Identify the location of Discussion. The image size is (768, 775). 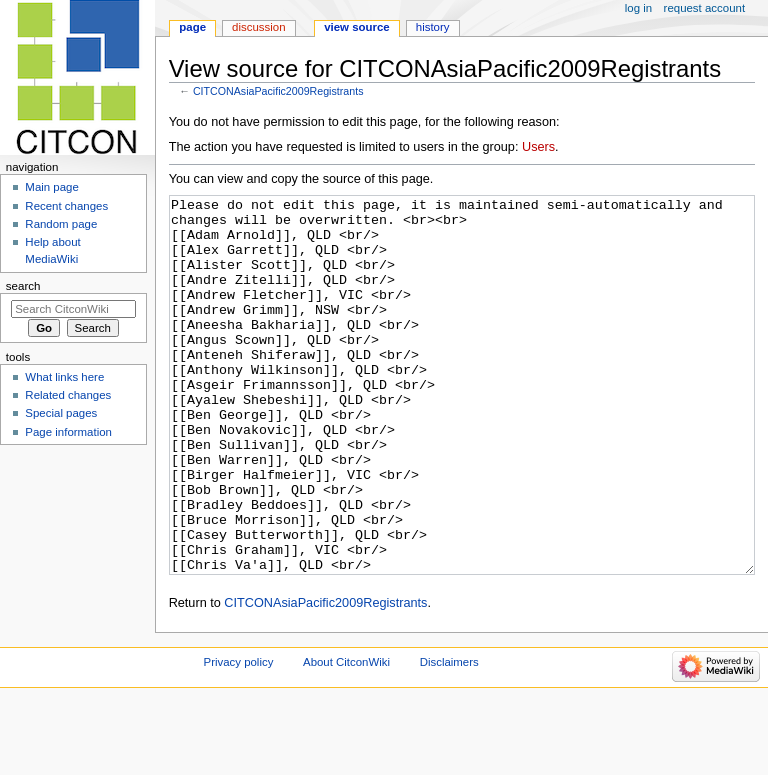
(258, 27).